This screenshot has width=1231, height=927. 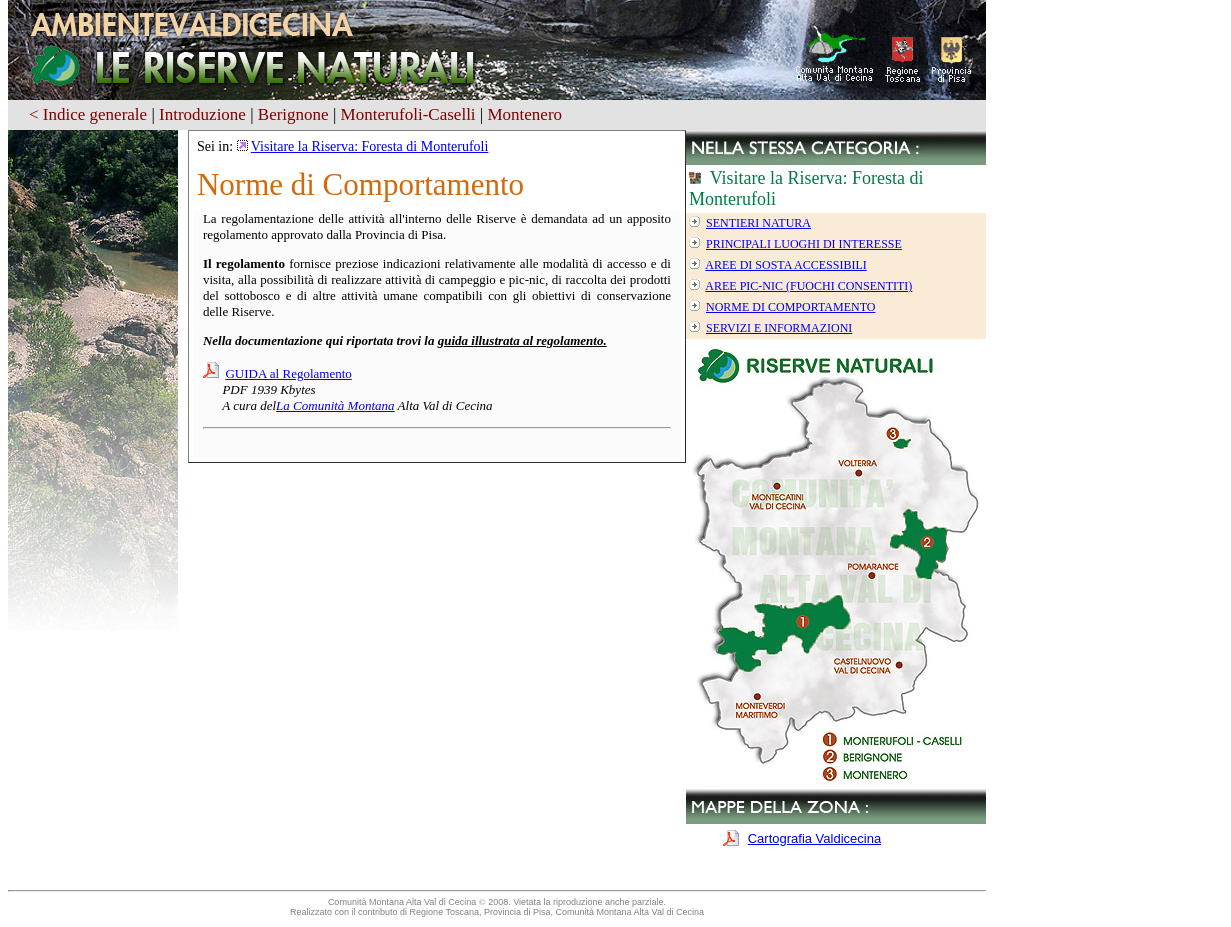 I want to click on Principali luoghi di interesse, so click(x=804, y=244).